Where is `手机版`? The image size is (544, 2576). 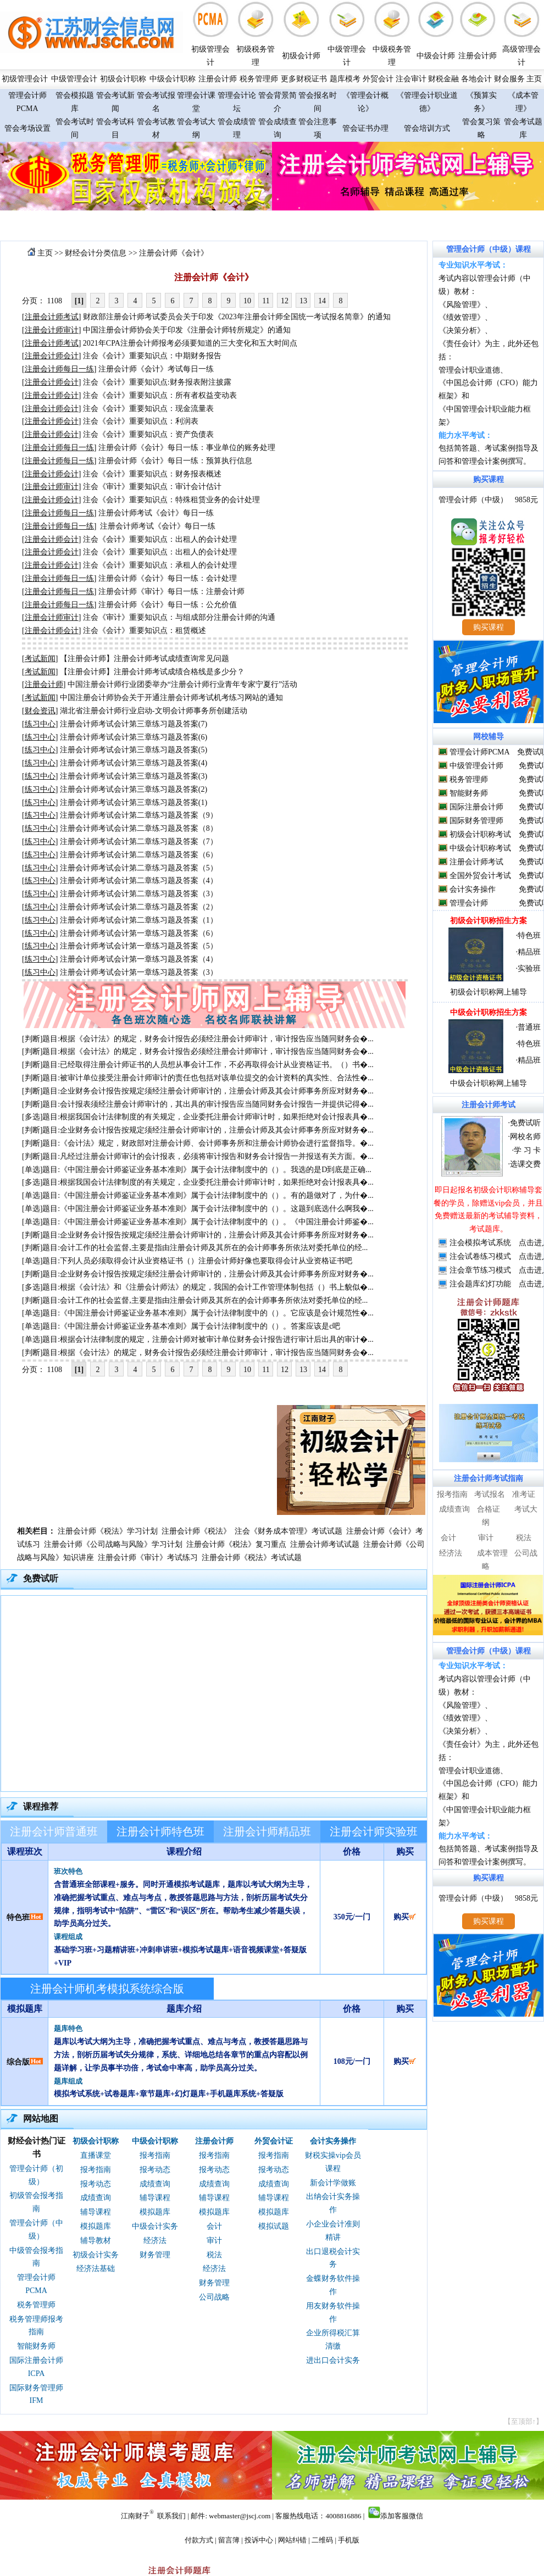 手机版 is located at coordinates (348, 2540).